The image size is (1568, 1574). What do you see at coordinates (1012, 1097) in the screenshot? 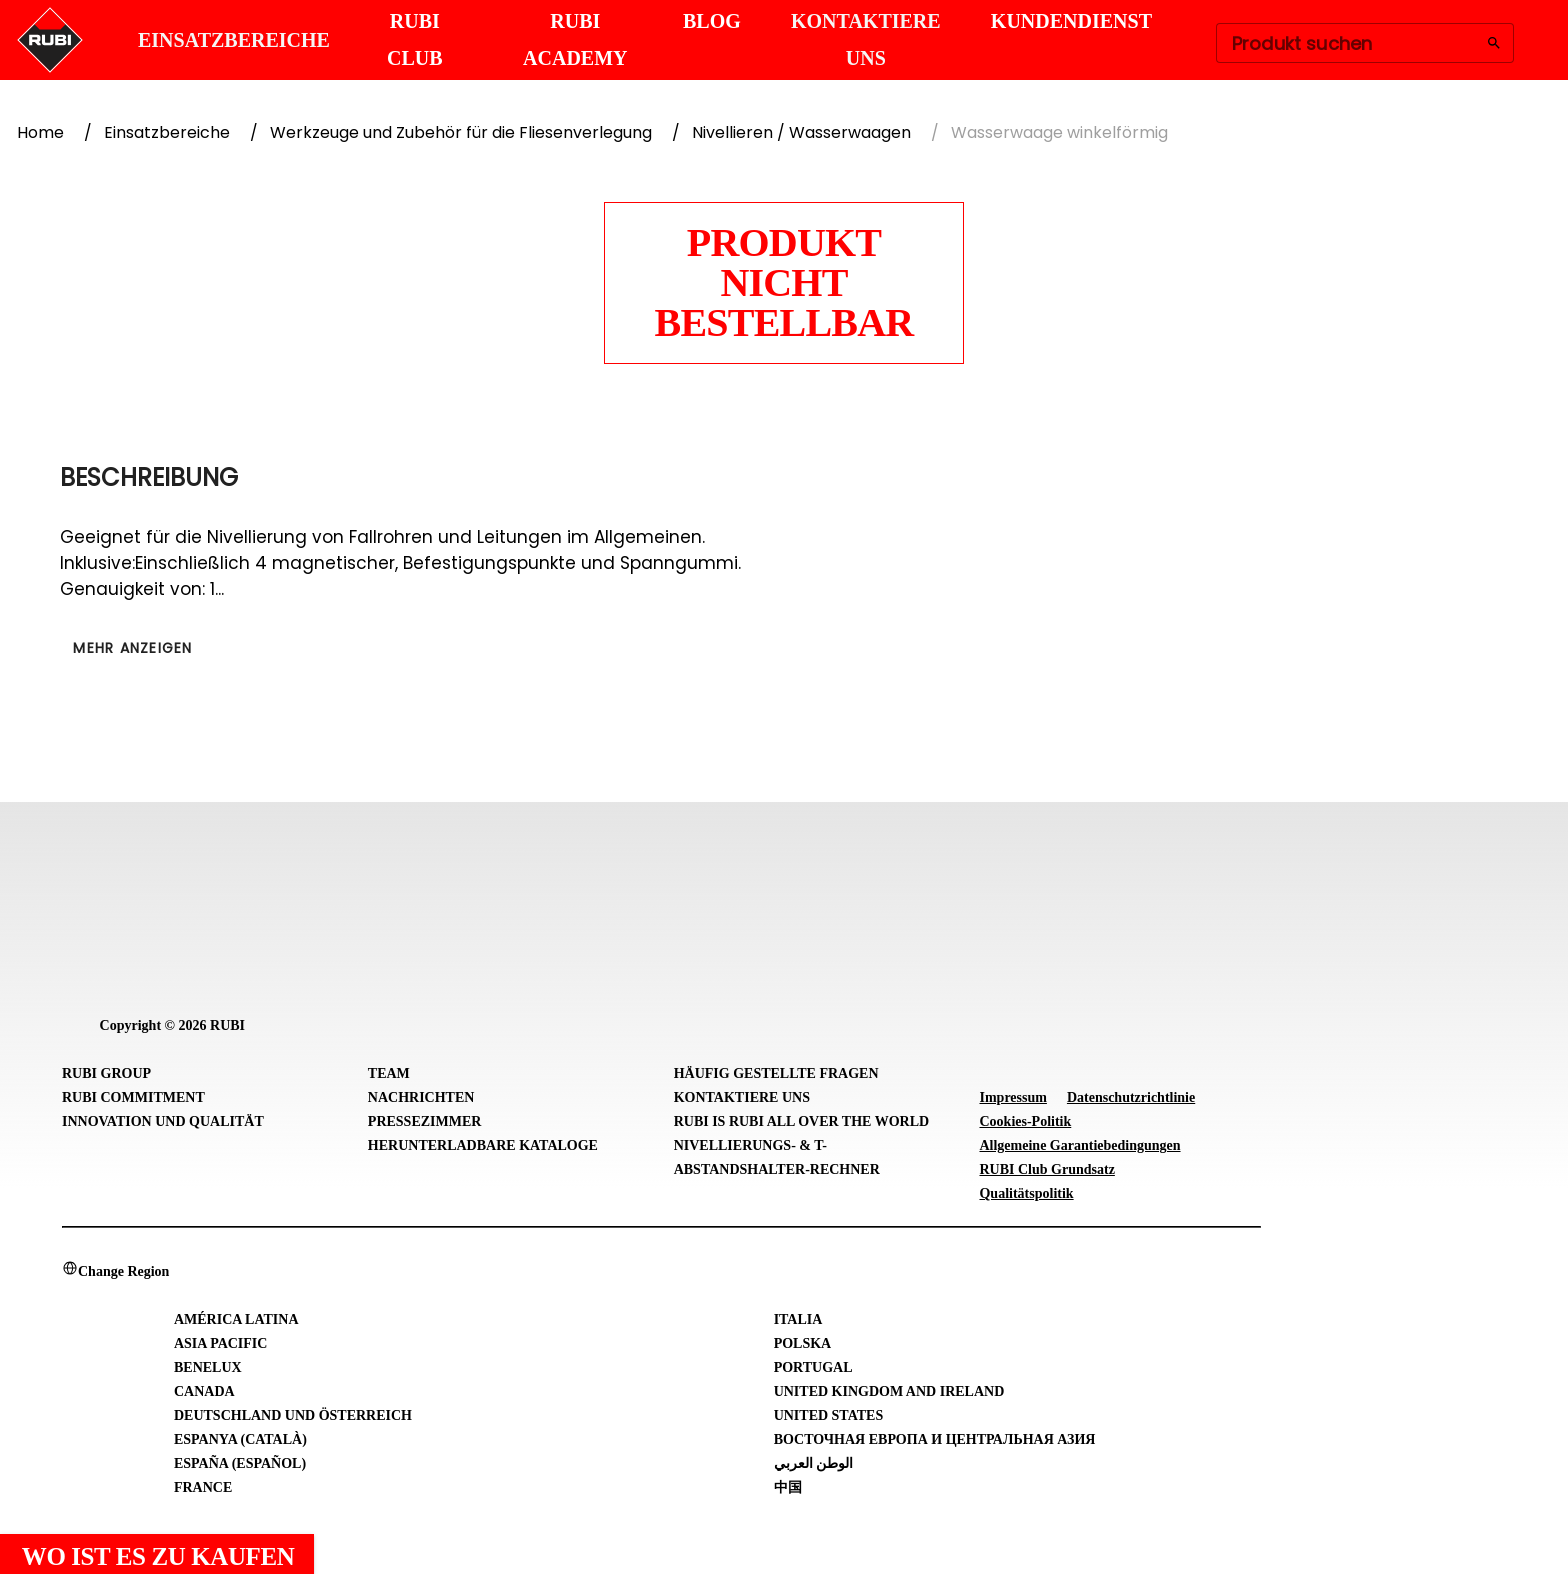
I see `Impressum` at bounding box center [1012, 1097].